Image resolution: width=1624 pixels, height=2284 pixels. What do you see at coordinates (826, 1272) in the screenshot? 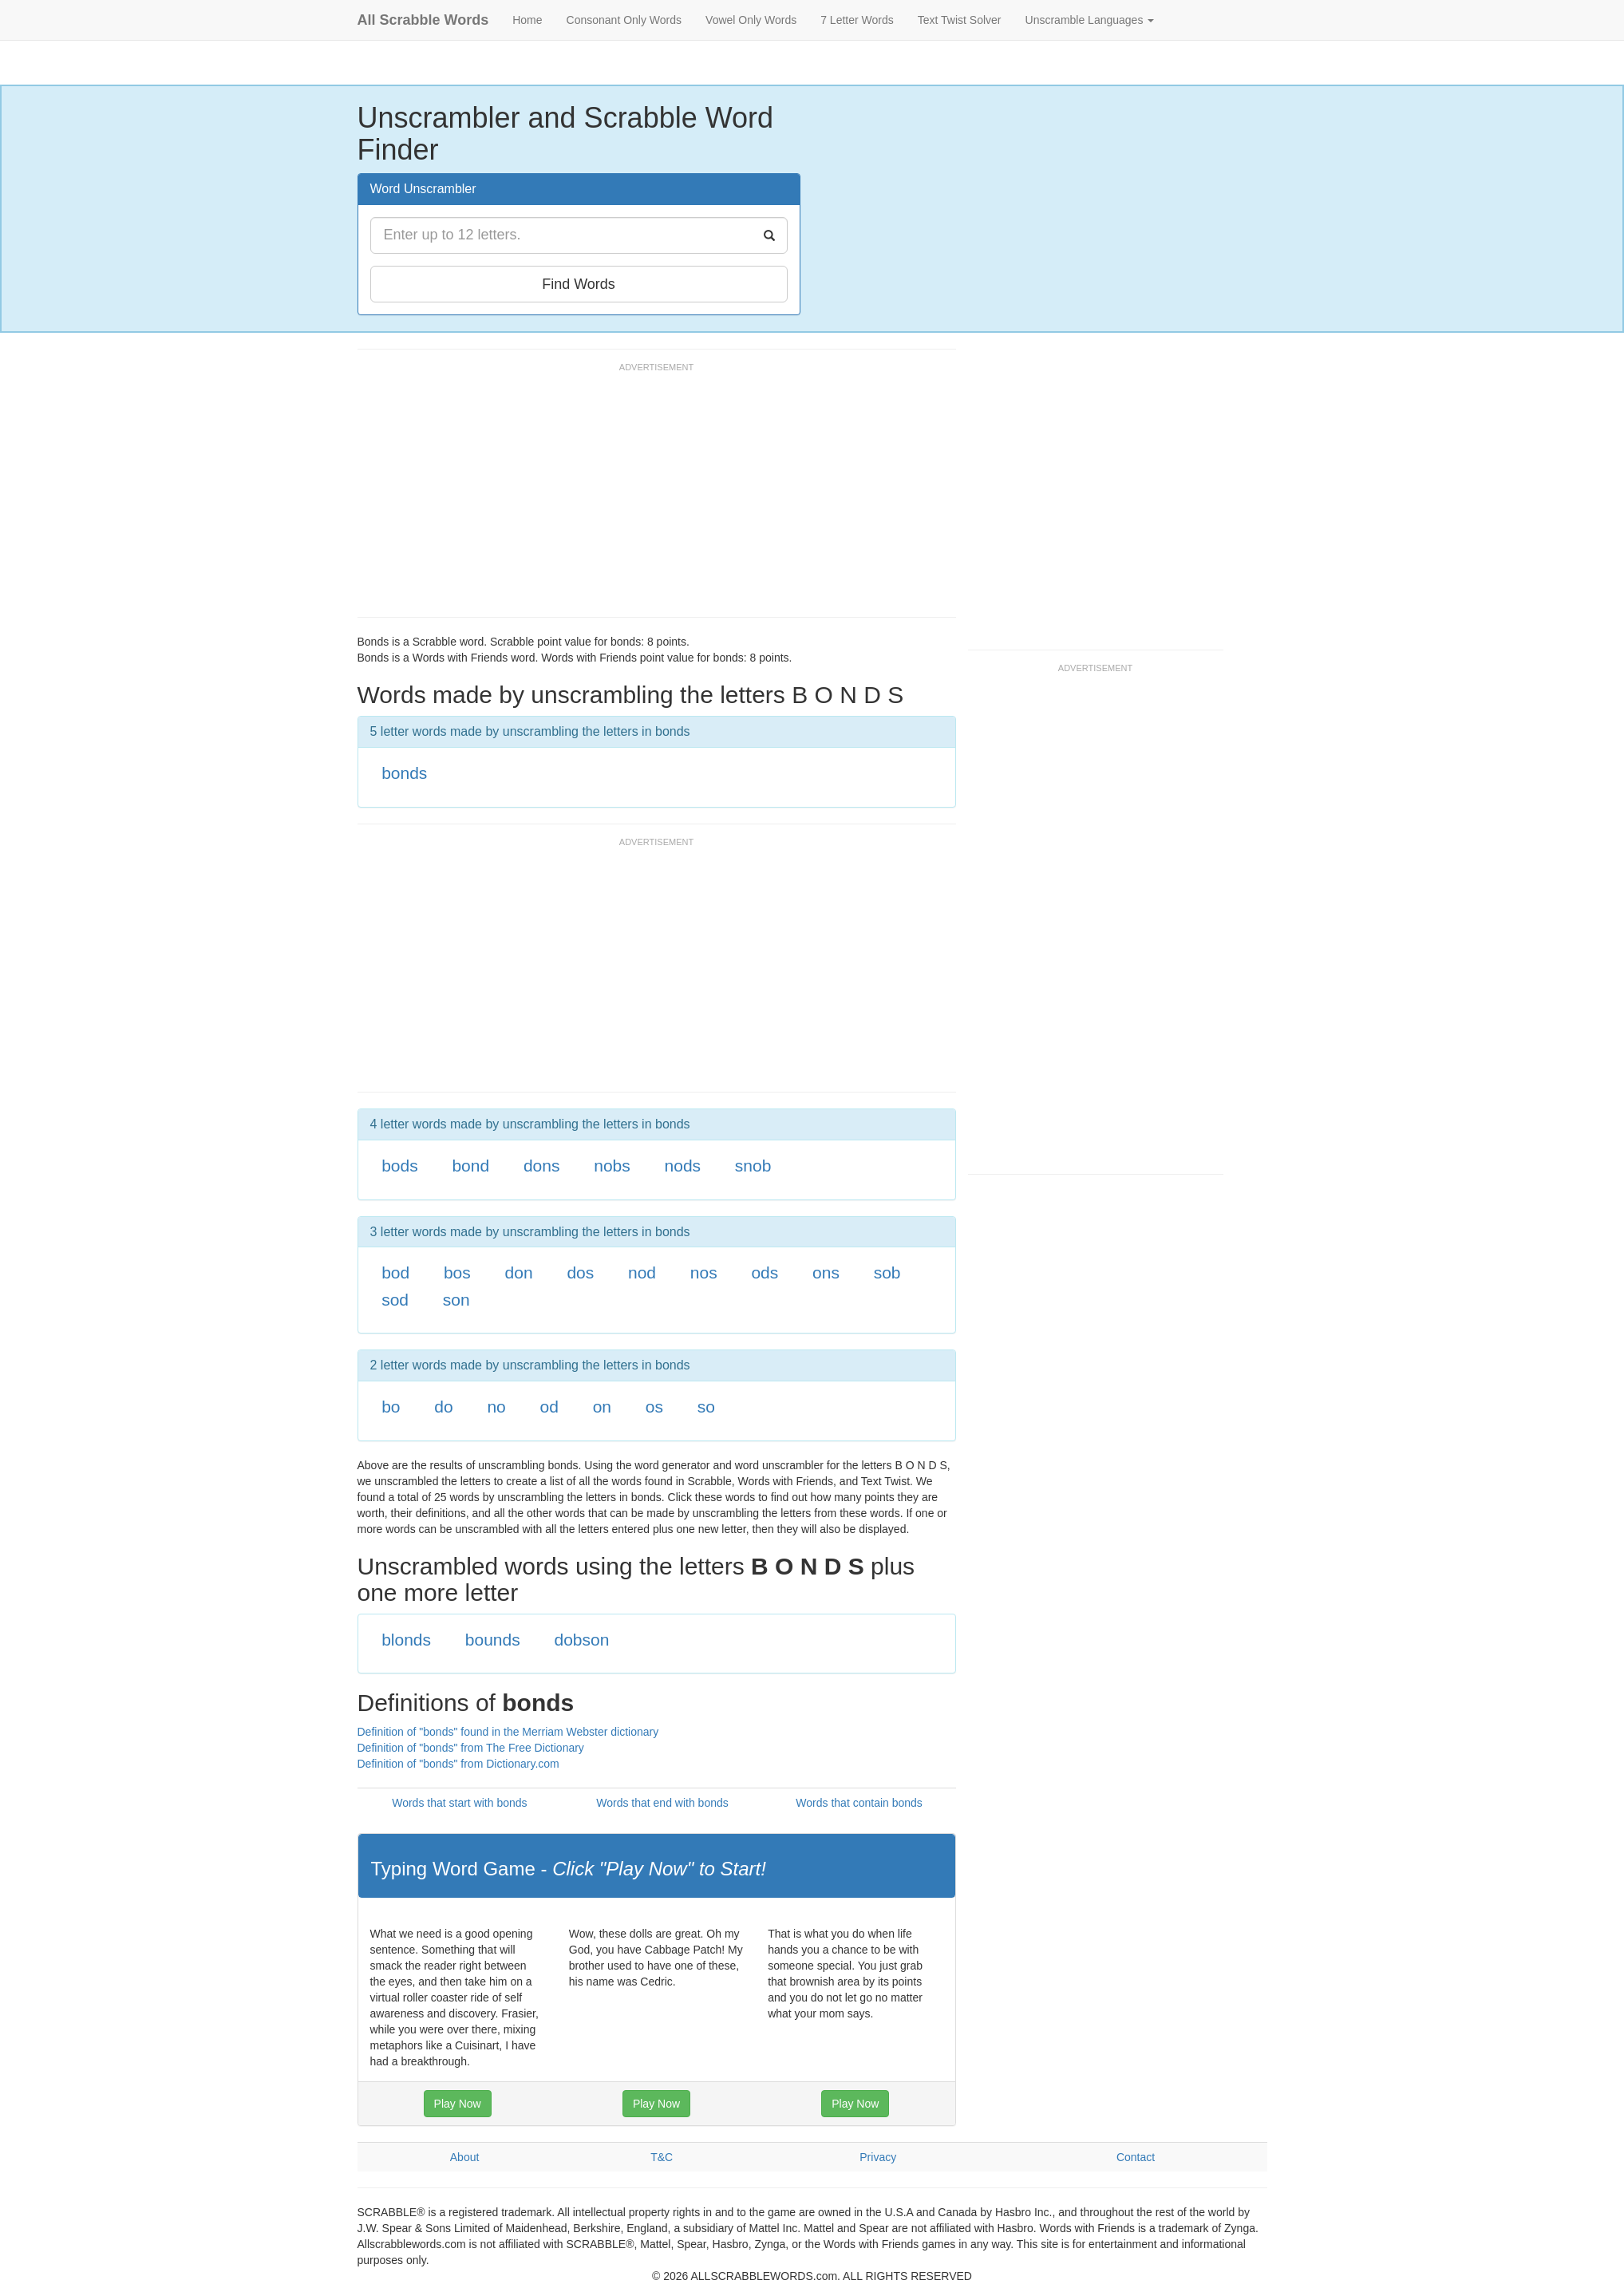
I see `ons` at bounding box center [826, 1272].